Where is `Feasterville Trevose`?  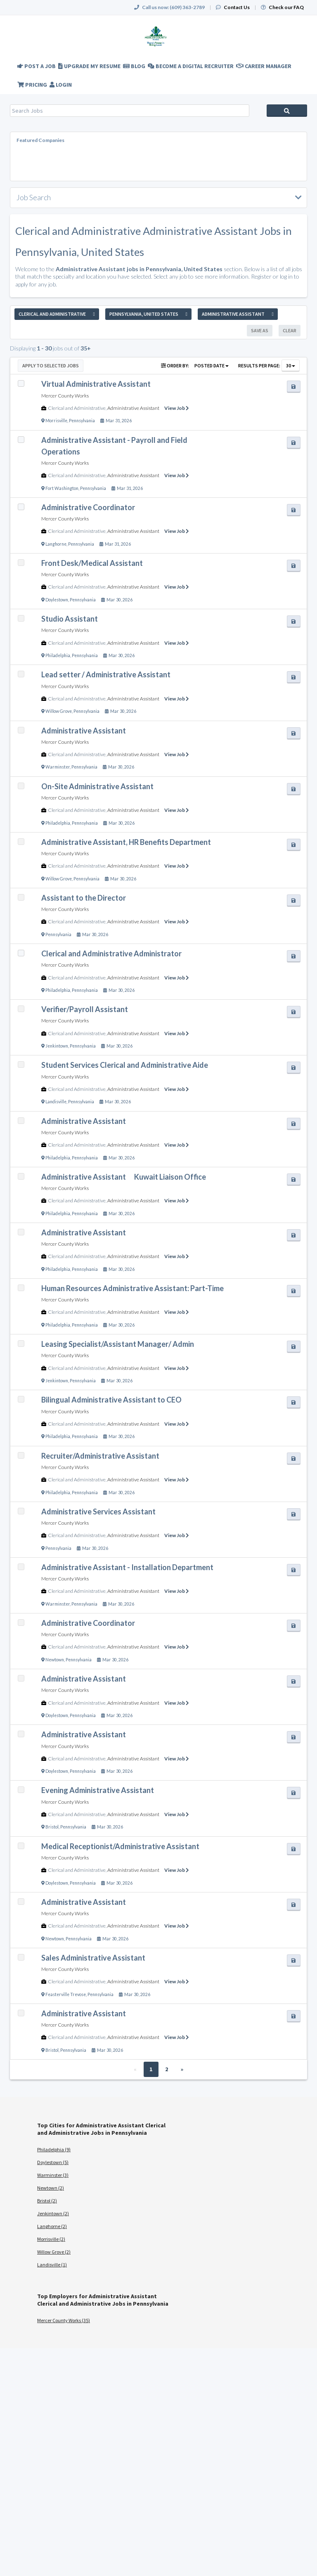 Feasterville Trevose is located at coordinates (65, 1994).